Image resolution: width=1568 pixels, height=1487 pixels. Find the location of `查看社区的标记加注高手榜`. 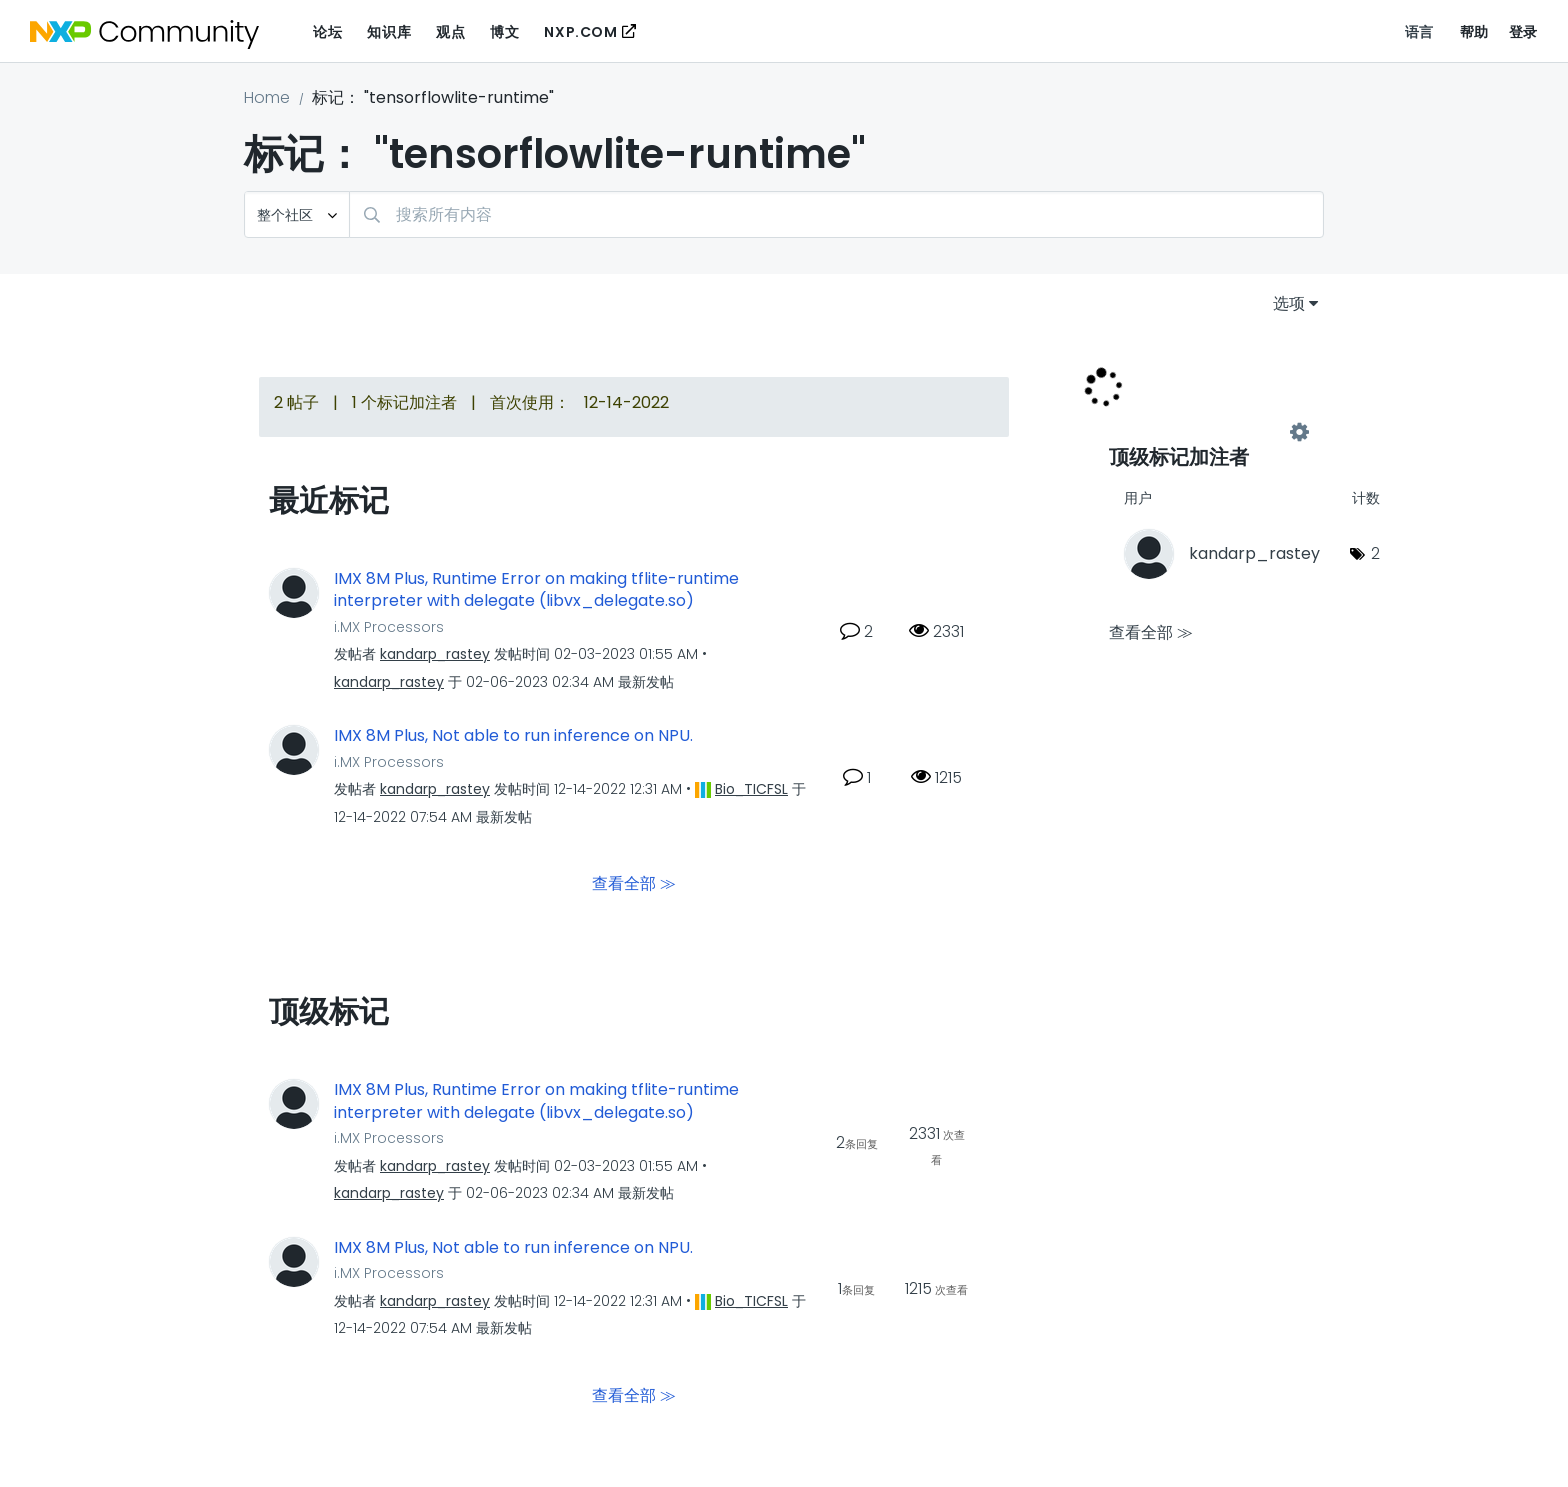

查看社区的标记加注高手榜 is located at coordinates (1204, 432).